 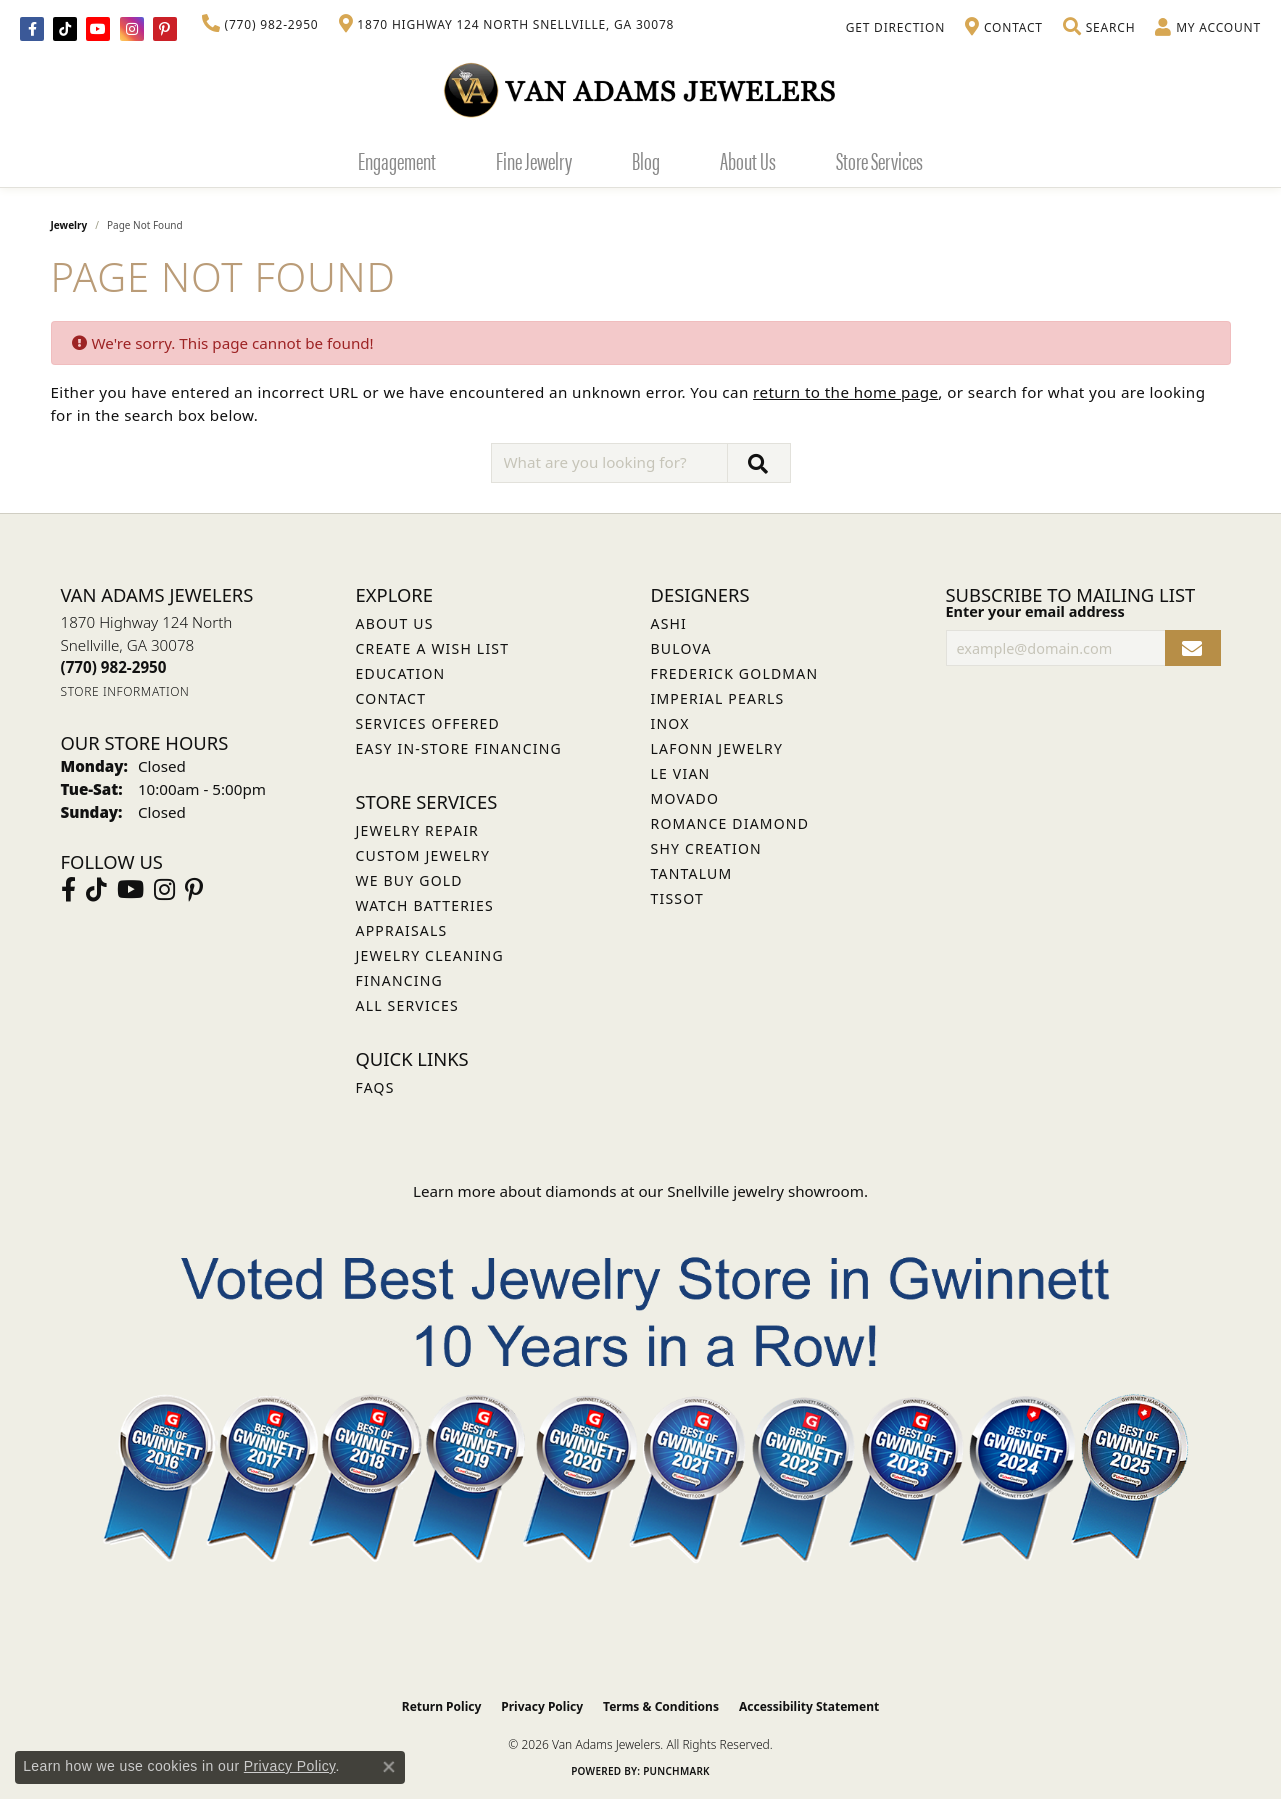 I want to click on [Get store information], so click(x=125, y=691).